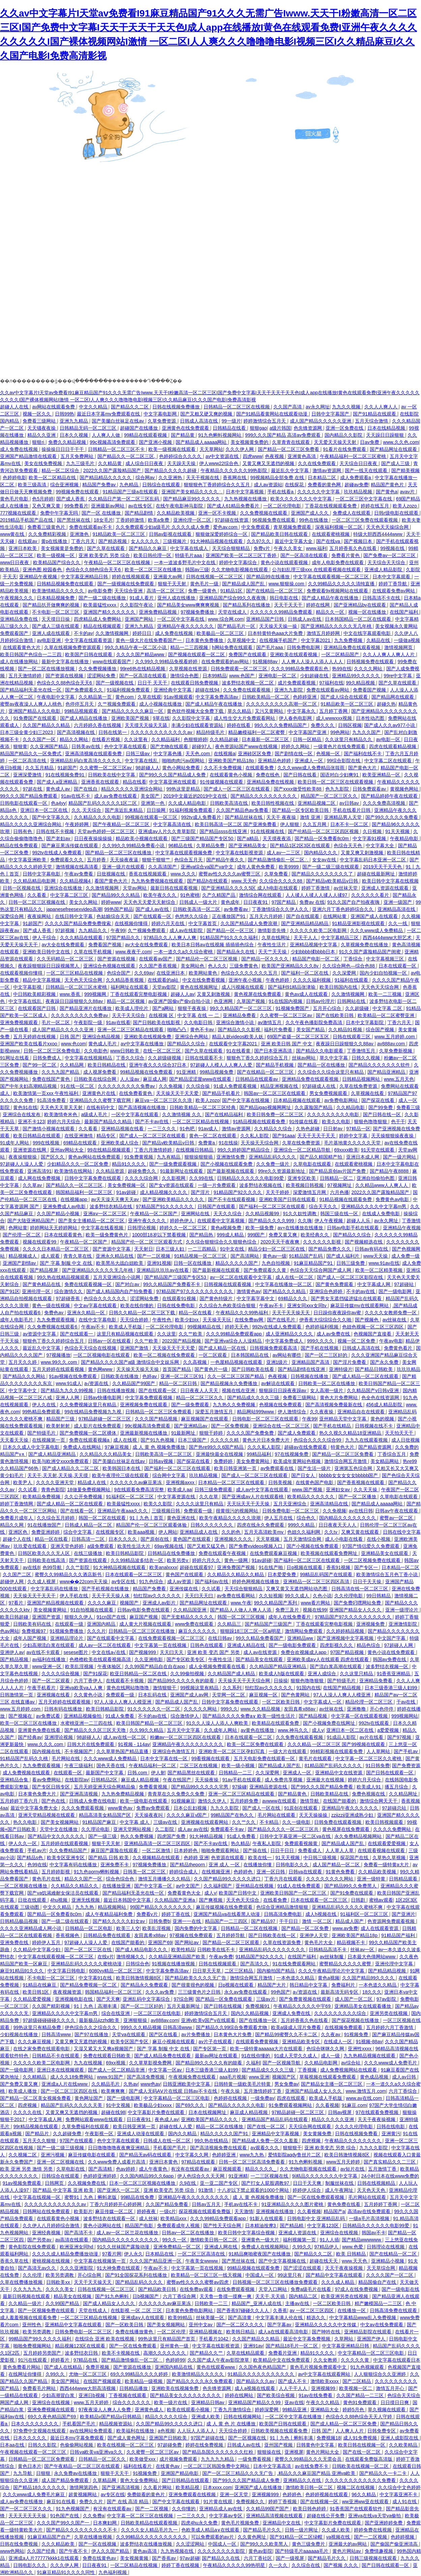 Image resolution: width=421 pixels, height=2576 pixels. Describe the element at coordinates (217, 1206) in the screenshot. I see `日韩国产在线观看` at that location.